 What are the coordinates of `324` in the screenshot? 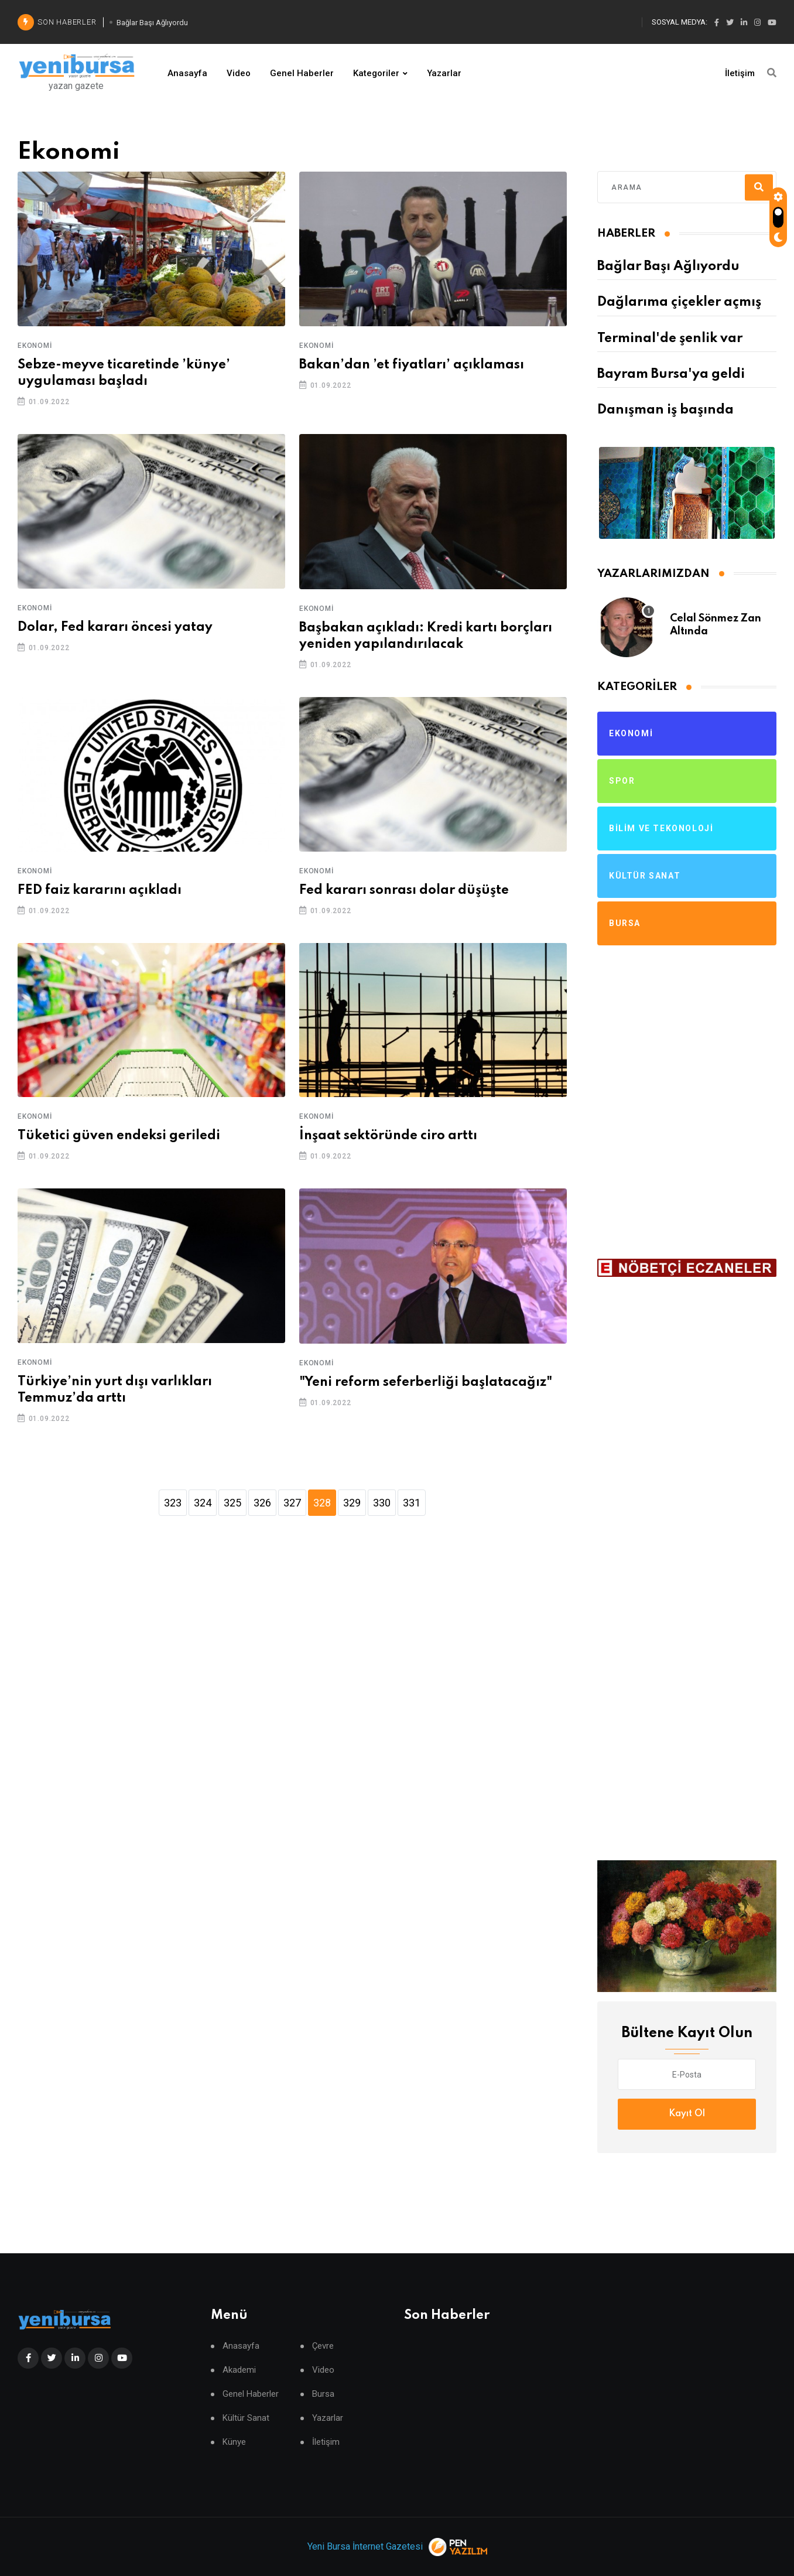 It's located at (202, 1503).